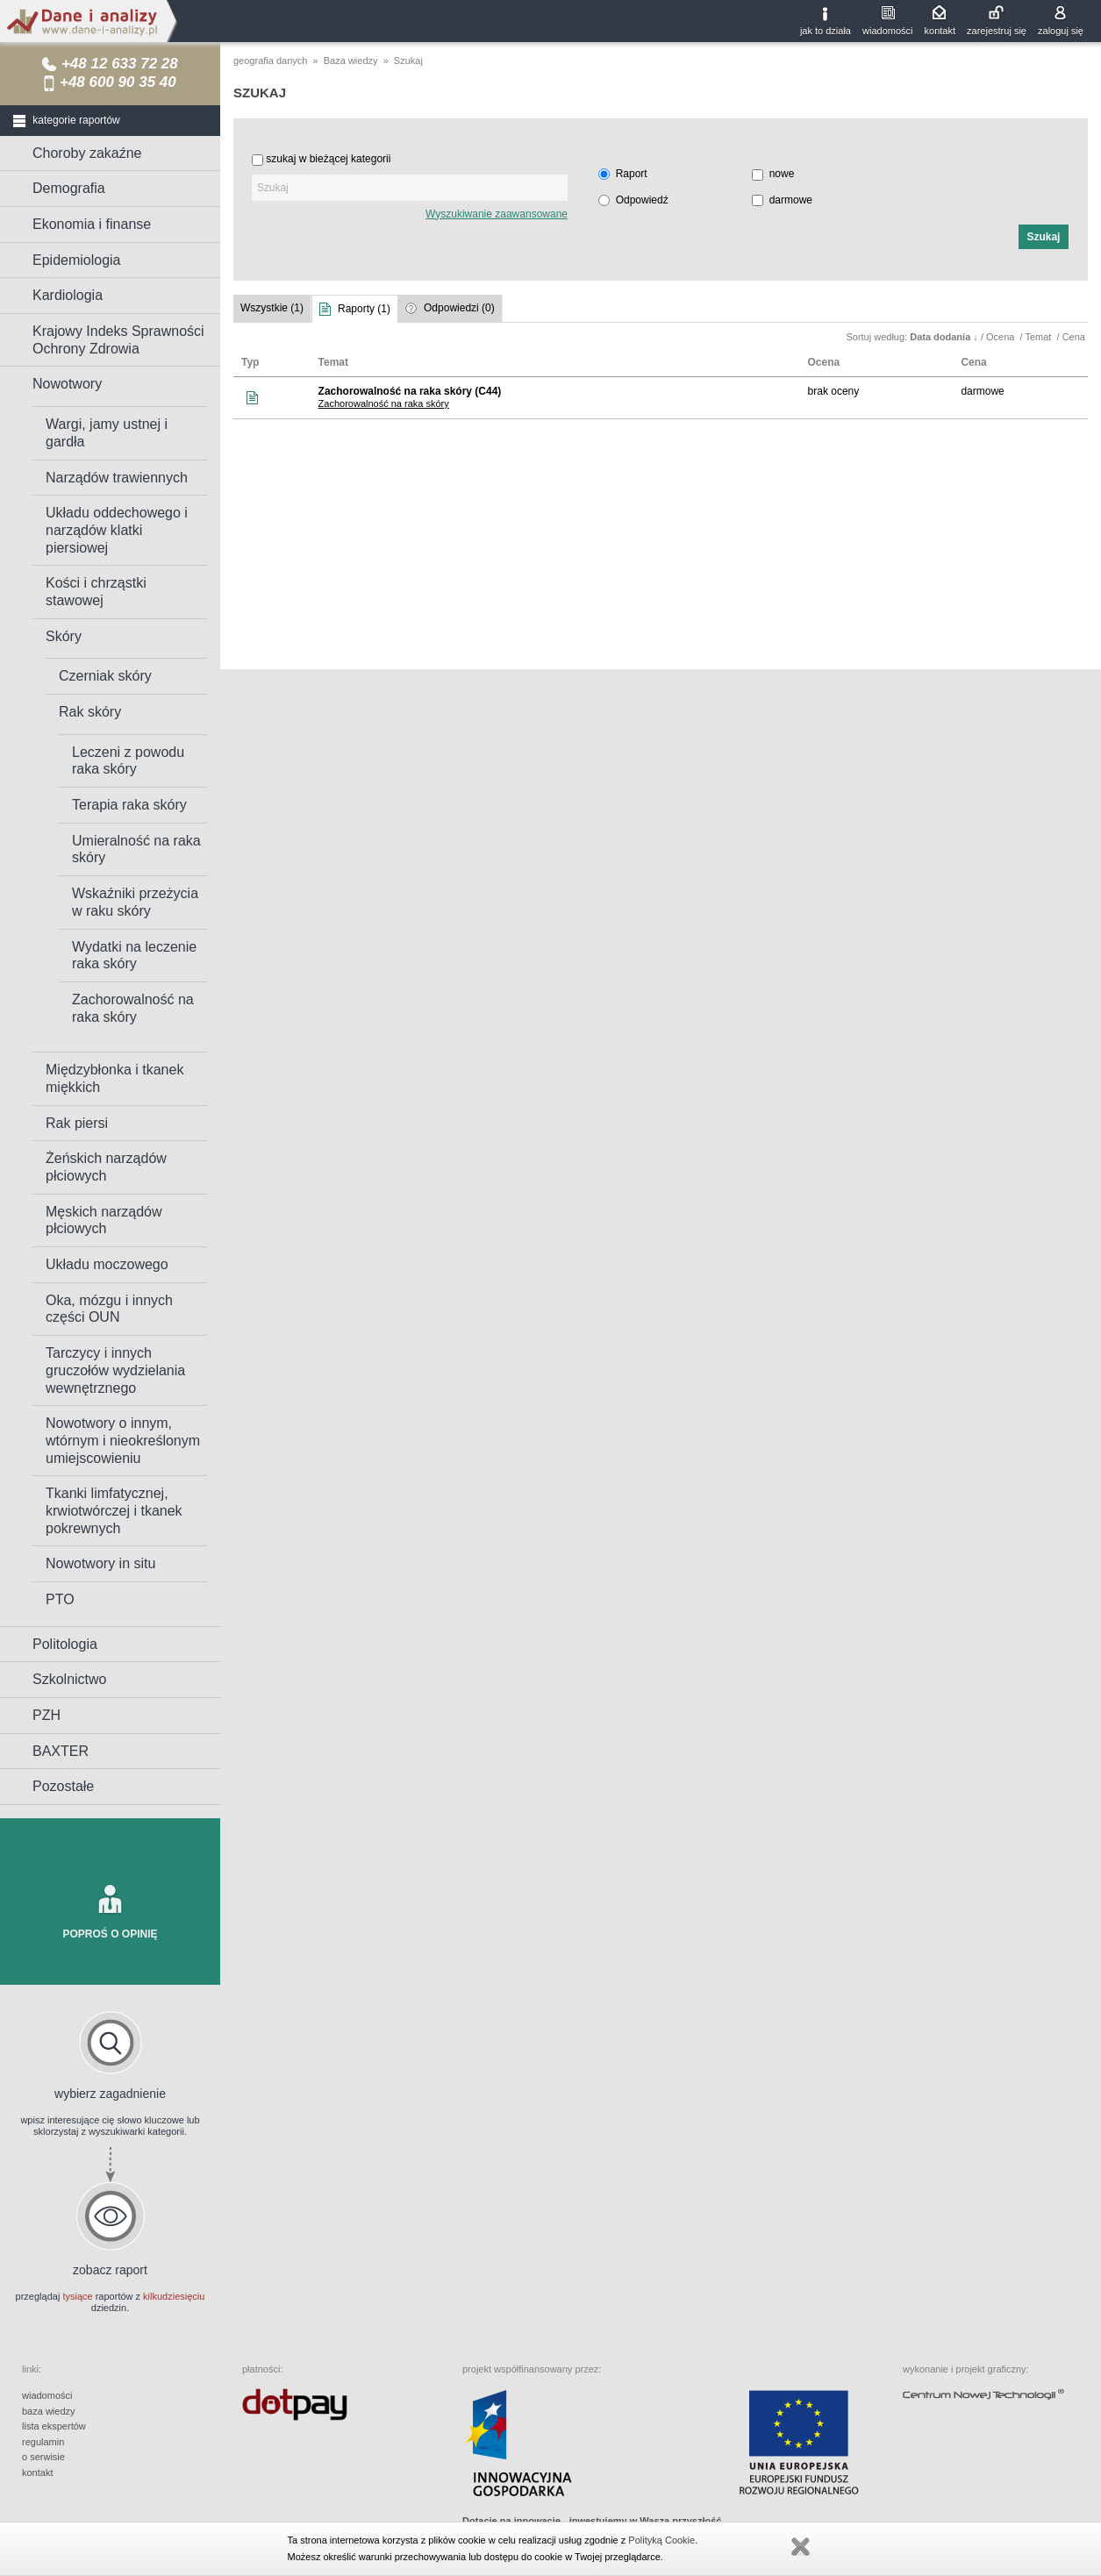  Describe the element at coordinates (272, 308) in the screenshot. I see `Wszystkie (1)` at that location.